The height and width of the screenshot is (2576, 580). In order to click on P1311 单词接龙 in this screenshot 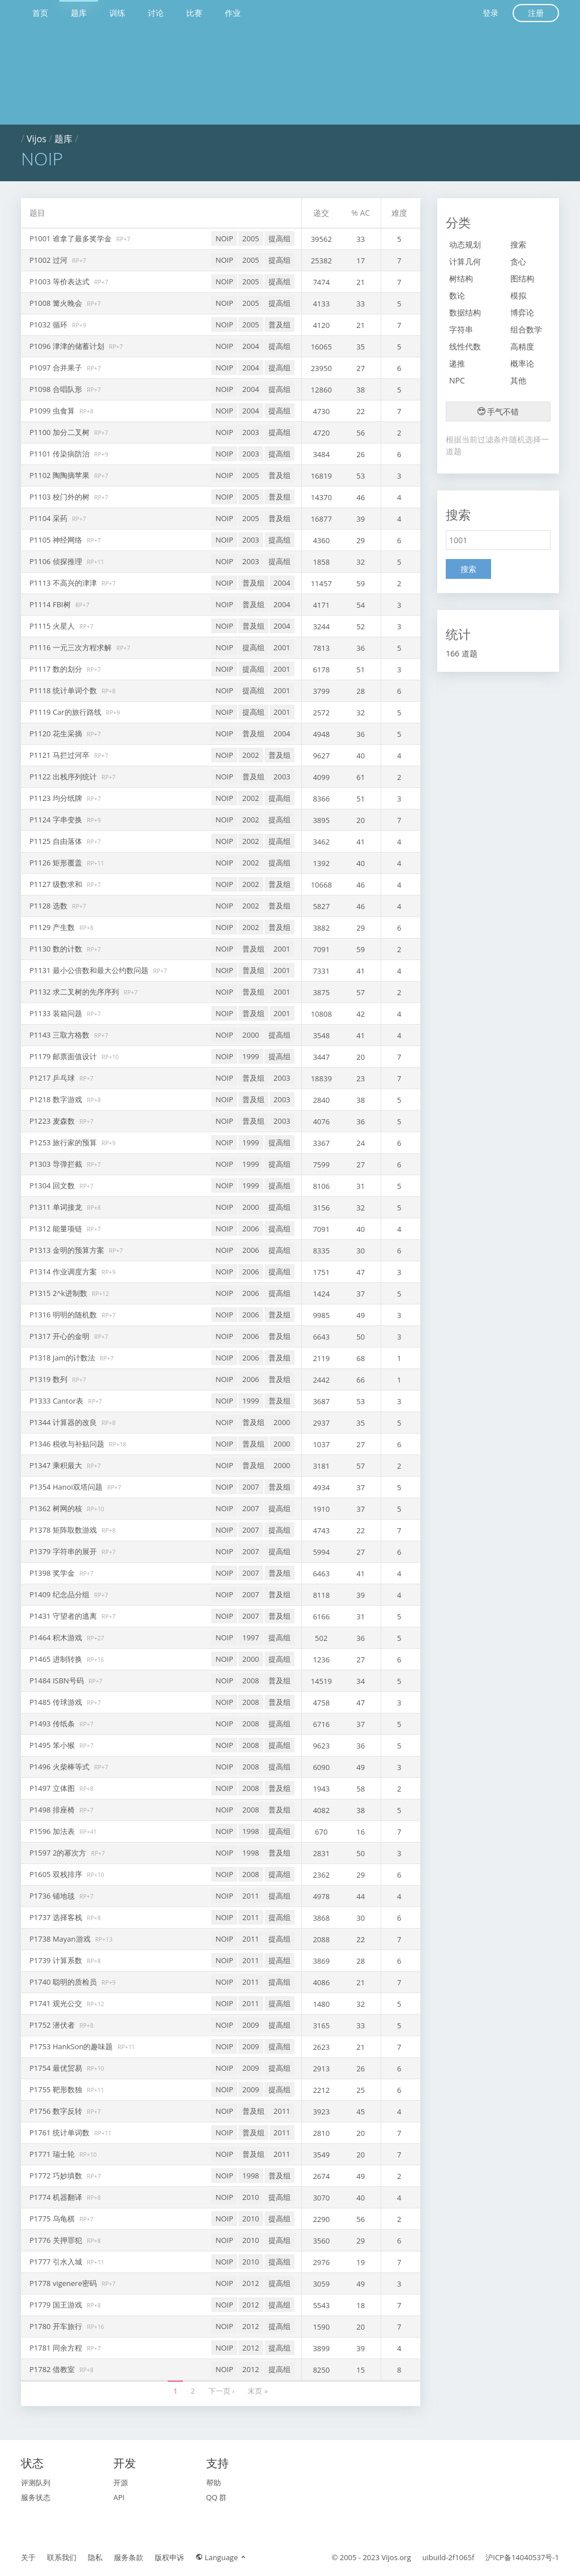, I will do `click(56, 1207)`.